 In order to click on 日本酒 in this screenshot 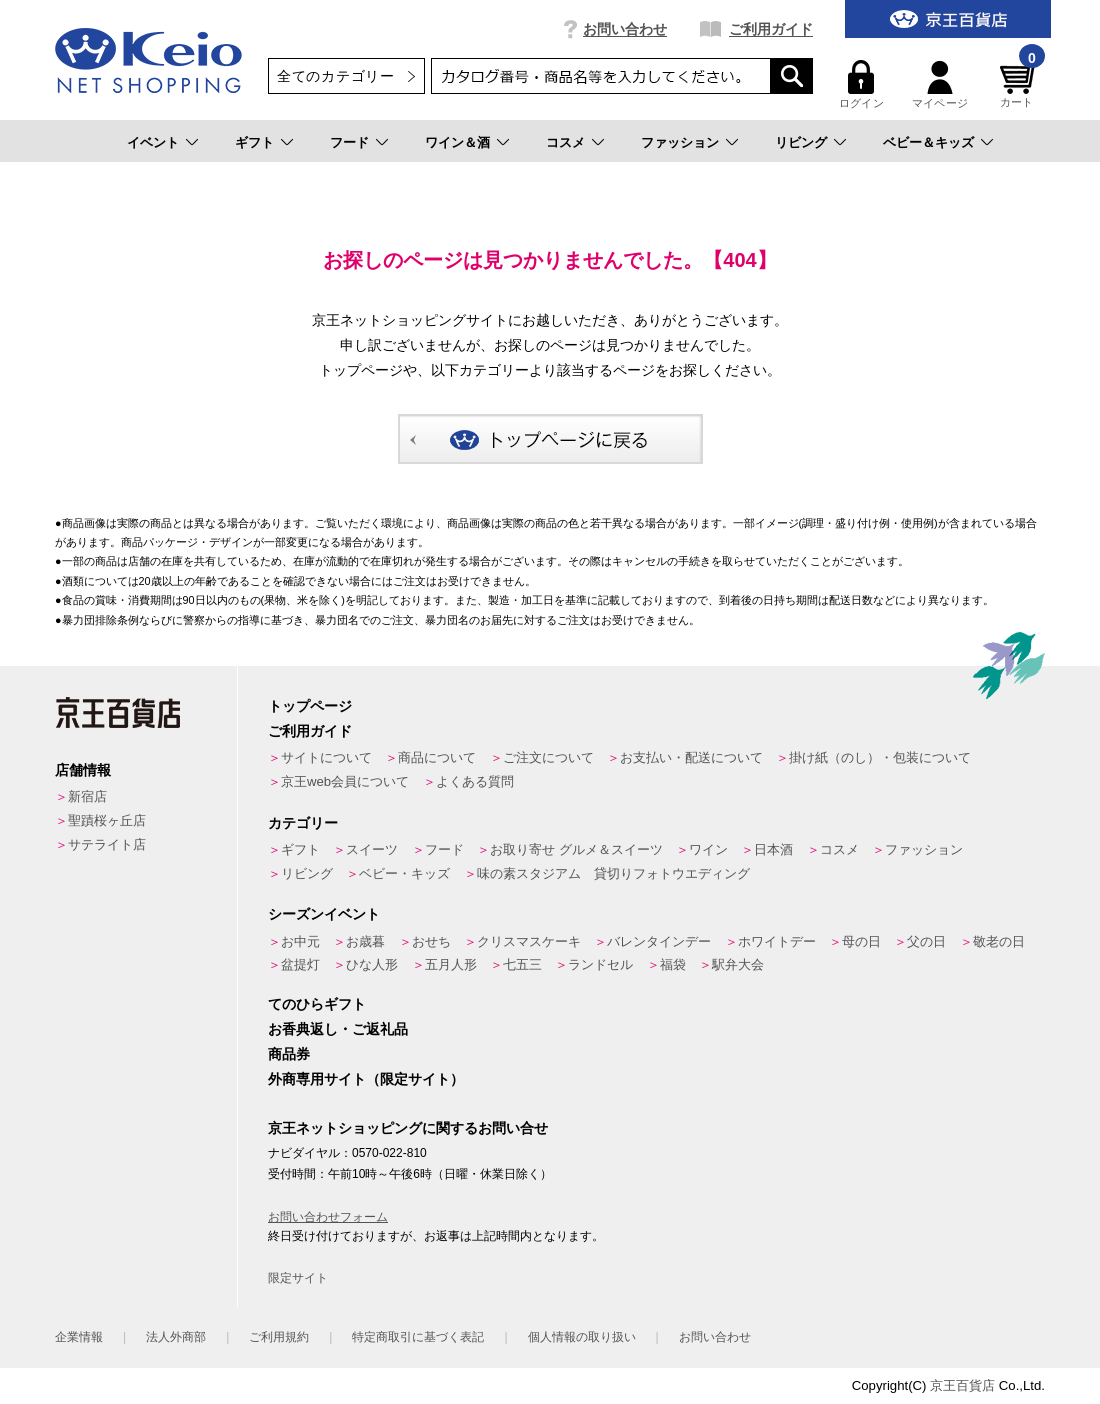, I will do `click(773, 849)`.